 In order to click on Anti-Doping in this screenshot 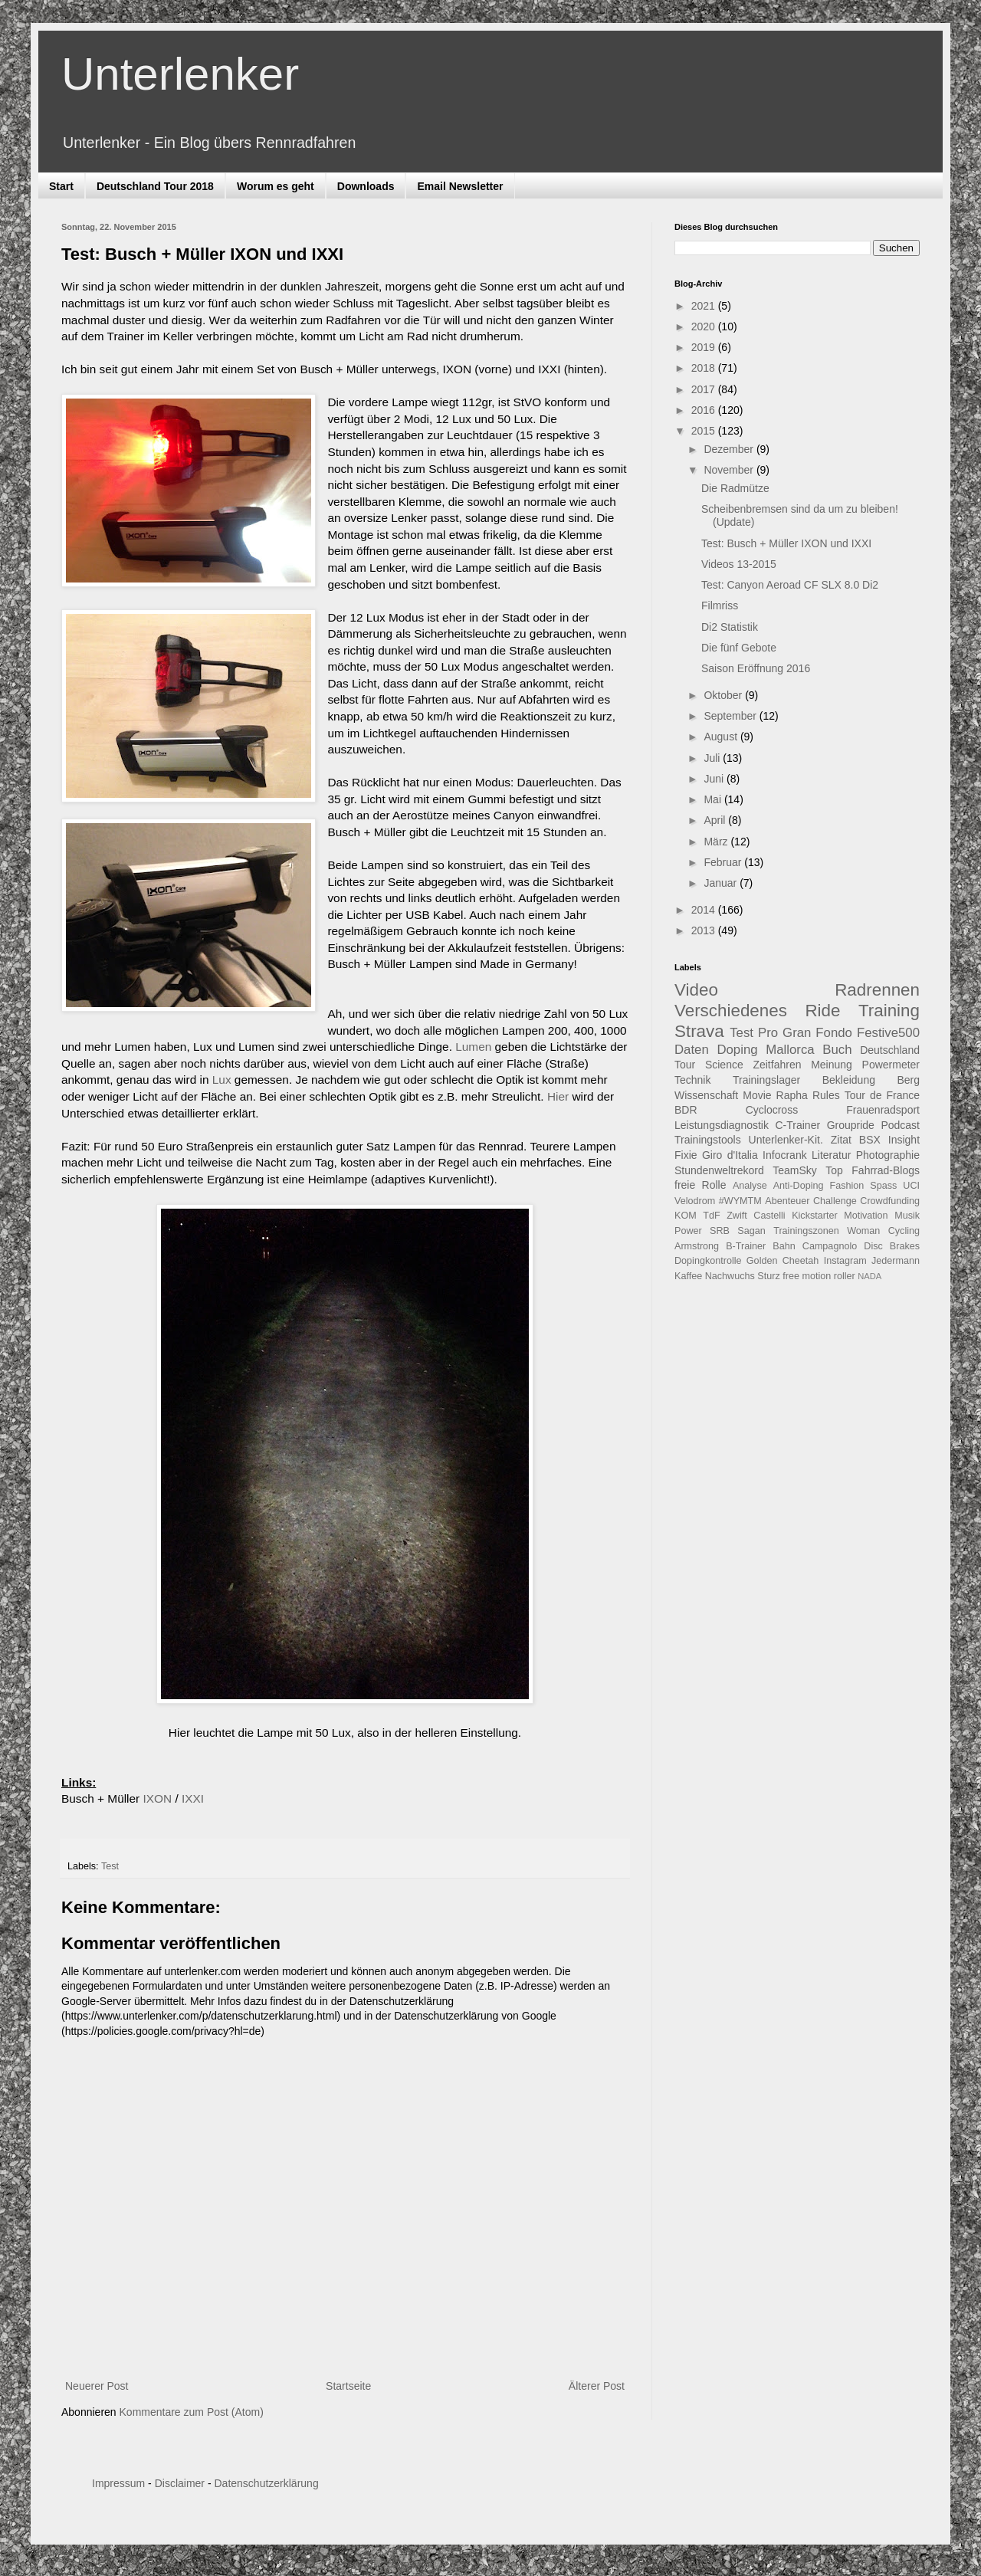, I will do `click(798, 1185)`.